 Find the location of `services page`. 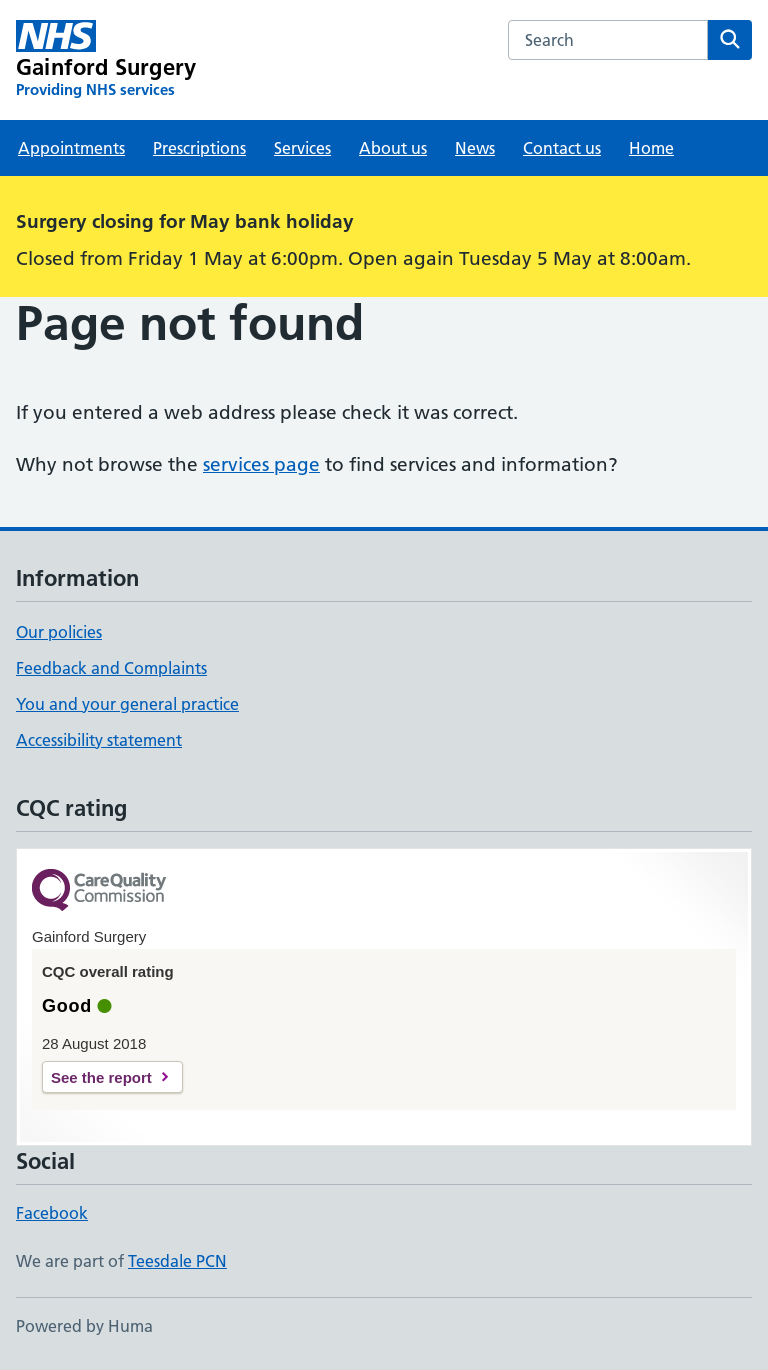

services page is located at coordinates (261, 464).